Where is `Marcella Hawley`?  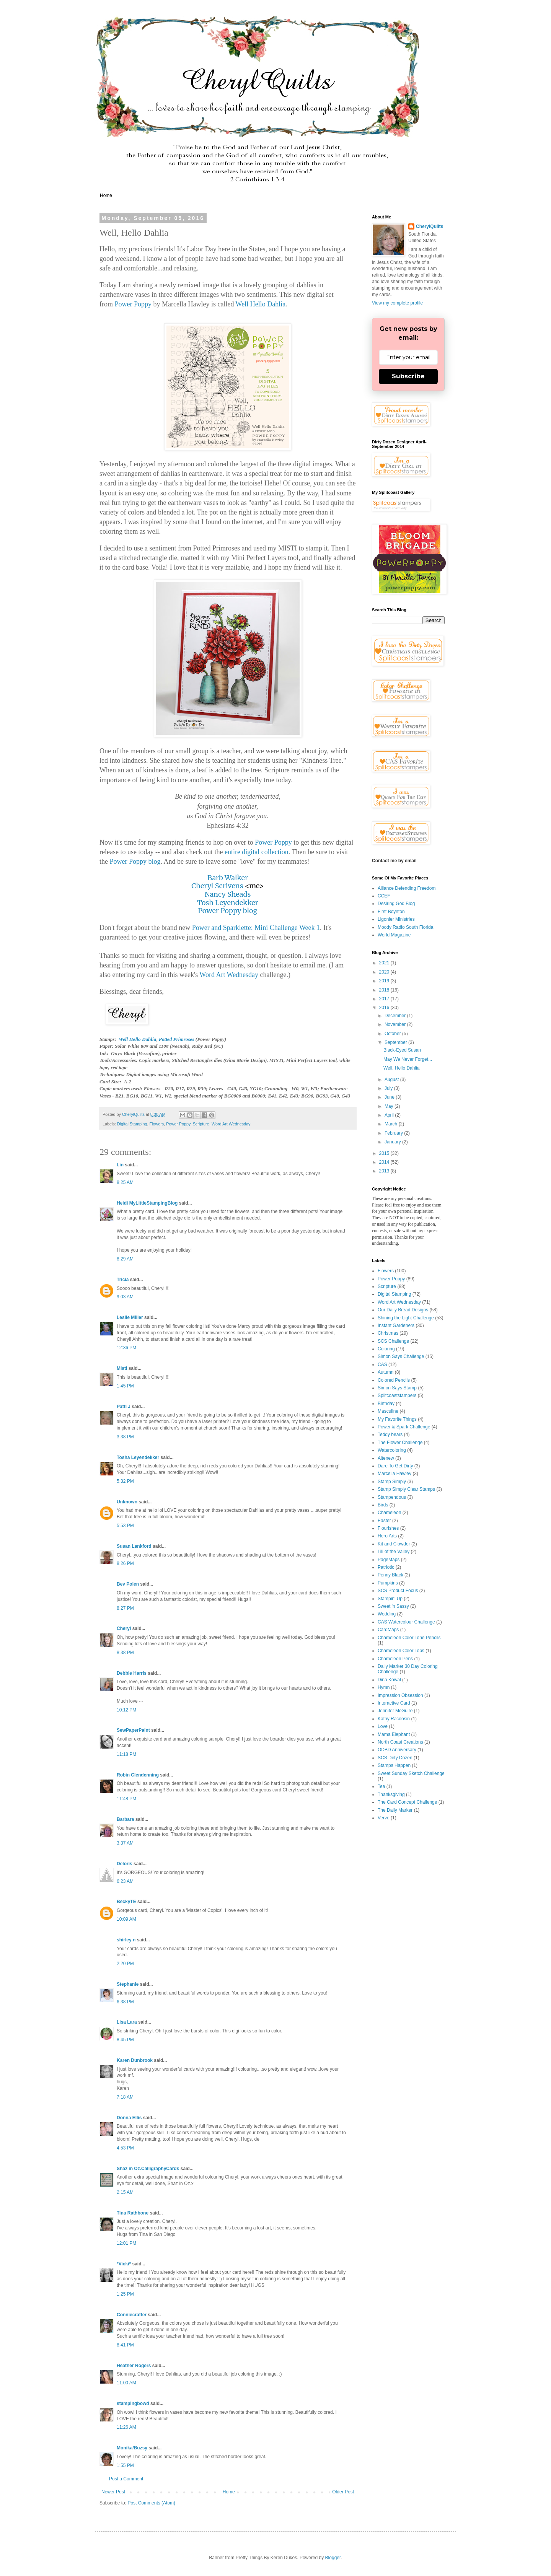 Marcella Hawley is located at coordinates (394, 1473).